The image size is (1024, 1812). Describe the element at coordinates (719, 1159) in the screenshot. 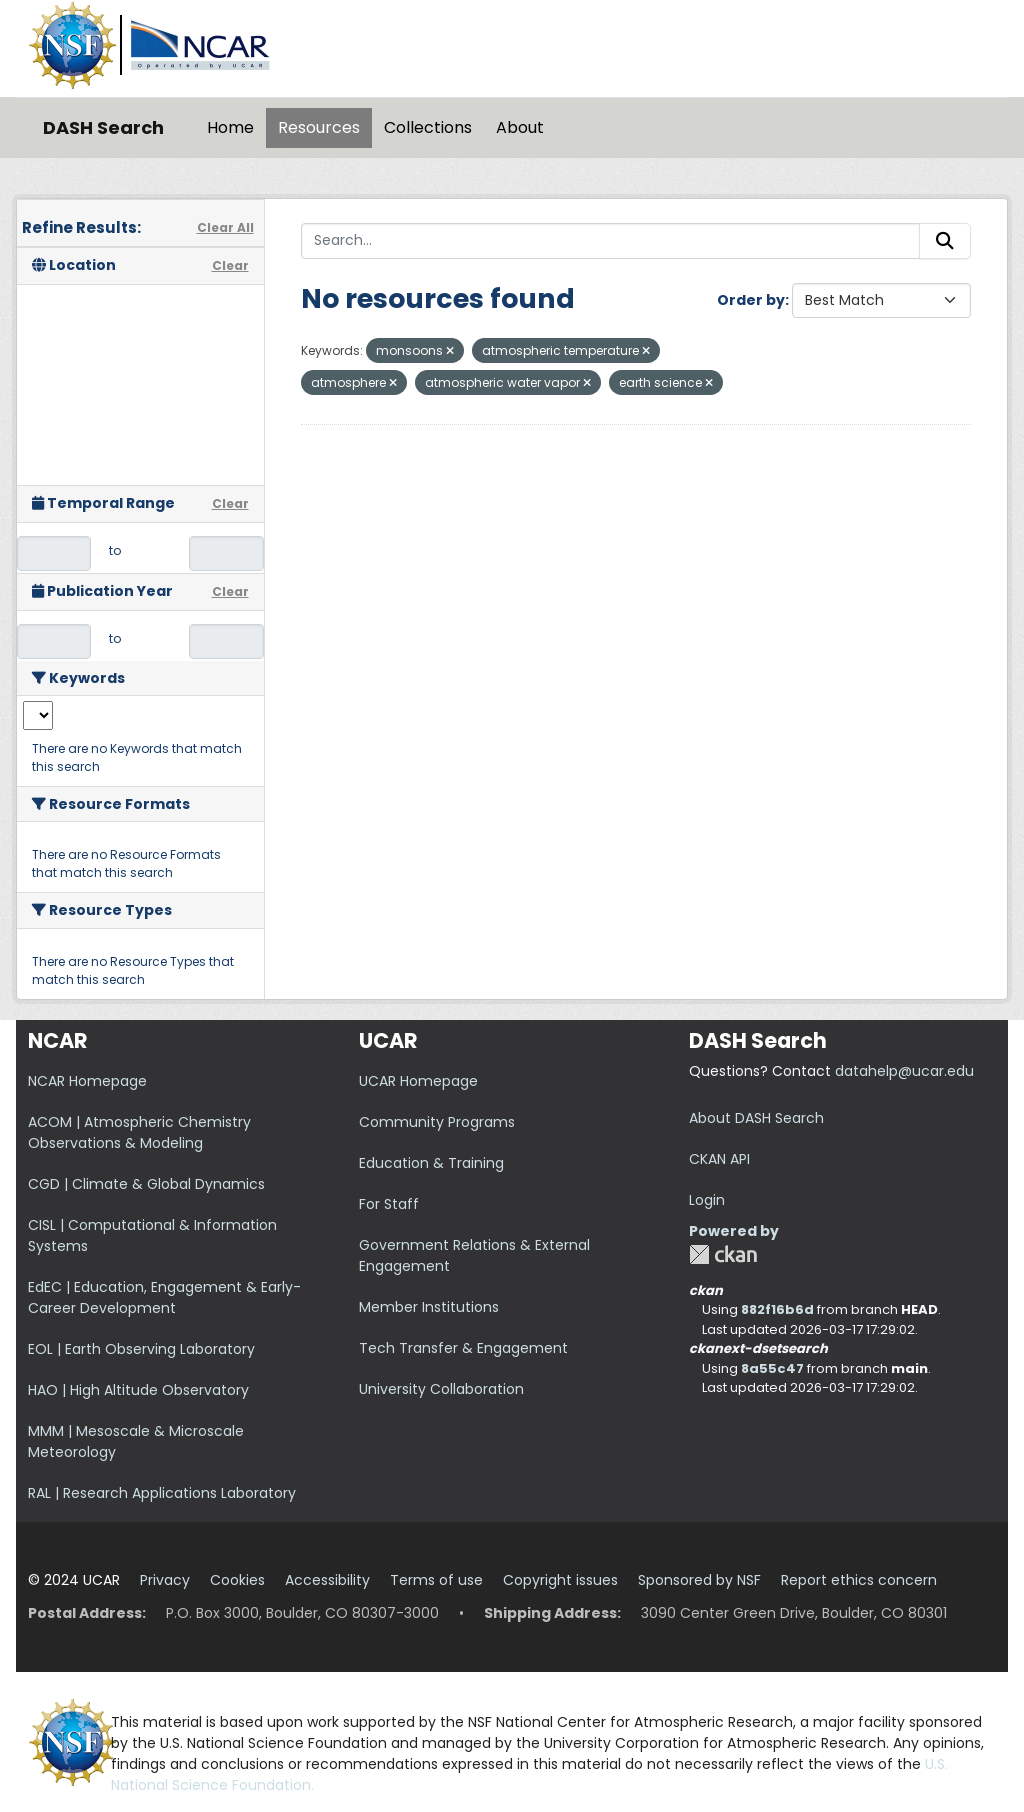

I see `CKAN API` at that location.